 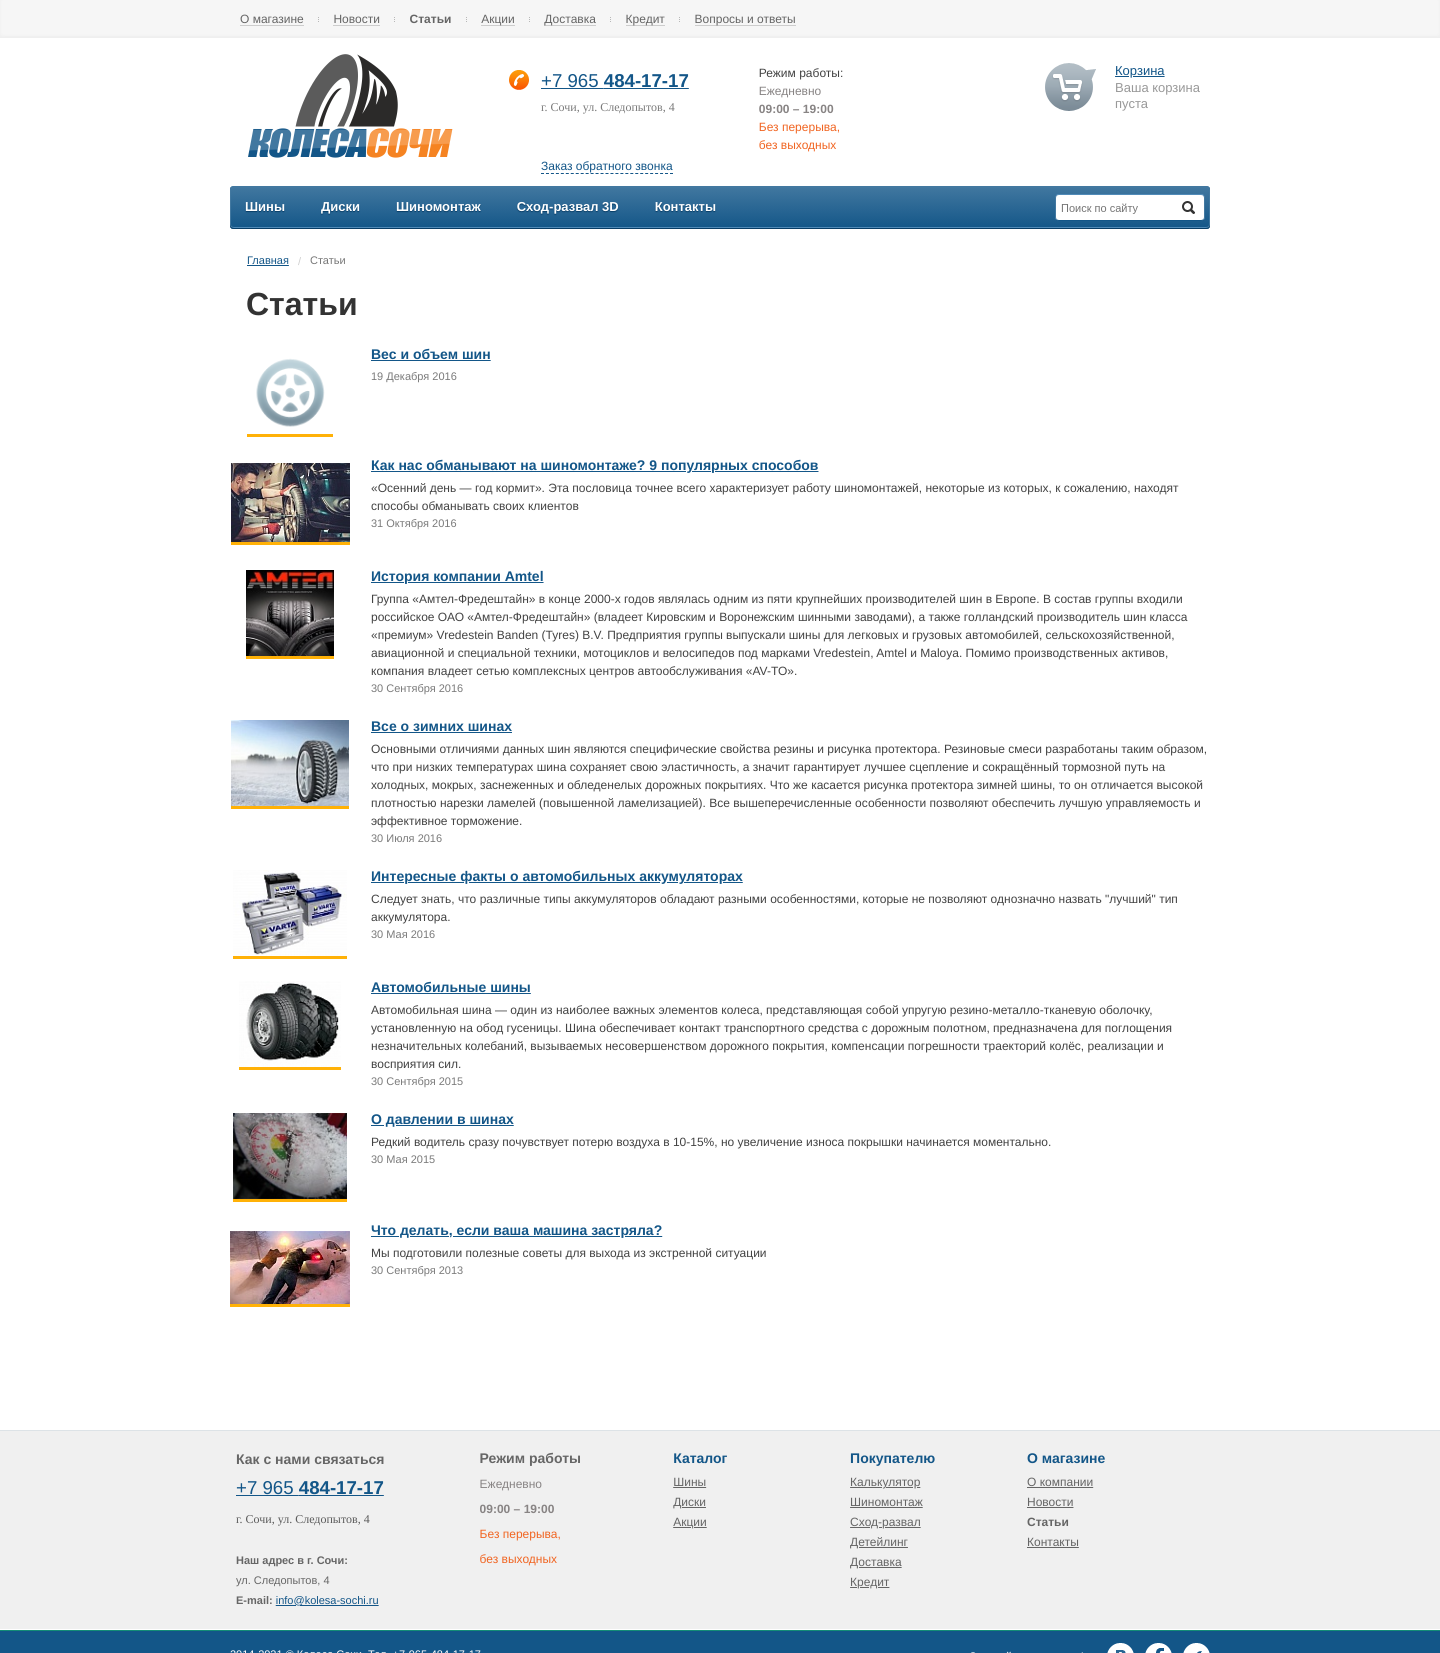 I want to click on 484-17-17, so click(x=646, y=80).